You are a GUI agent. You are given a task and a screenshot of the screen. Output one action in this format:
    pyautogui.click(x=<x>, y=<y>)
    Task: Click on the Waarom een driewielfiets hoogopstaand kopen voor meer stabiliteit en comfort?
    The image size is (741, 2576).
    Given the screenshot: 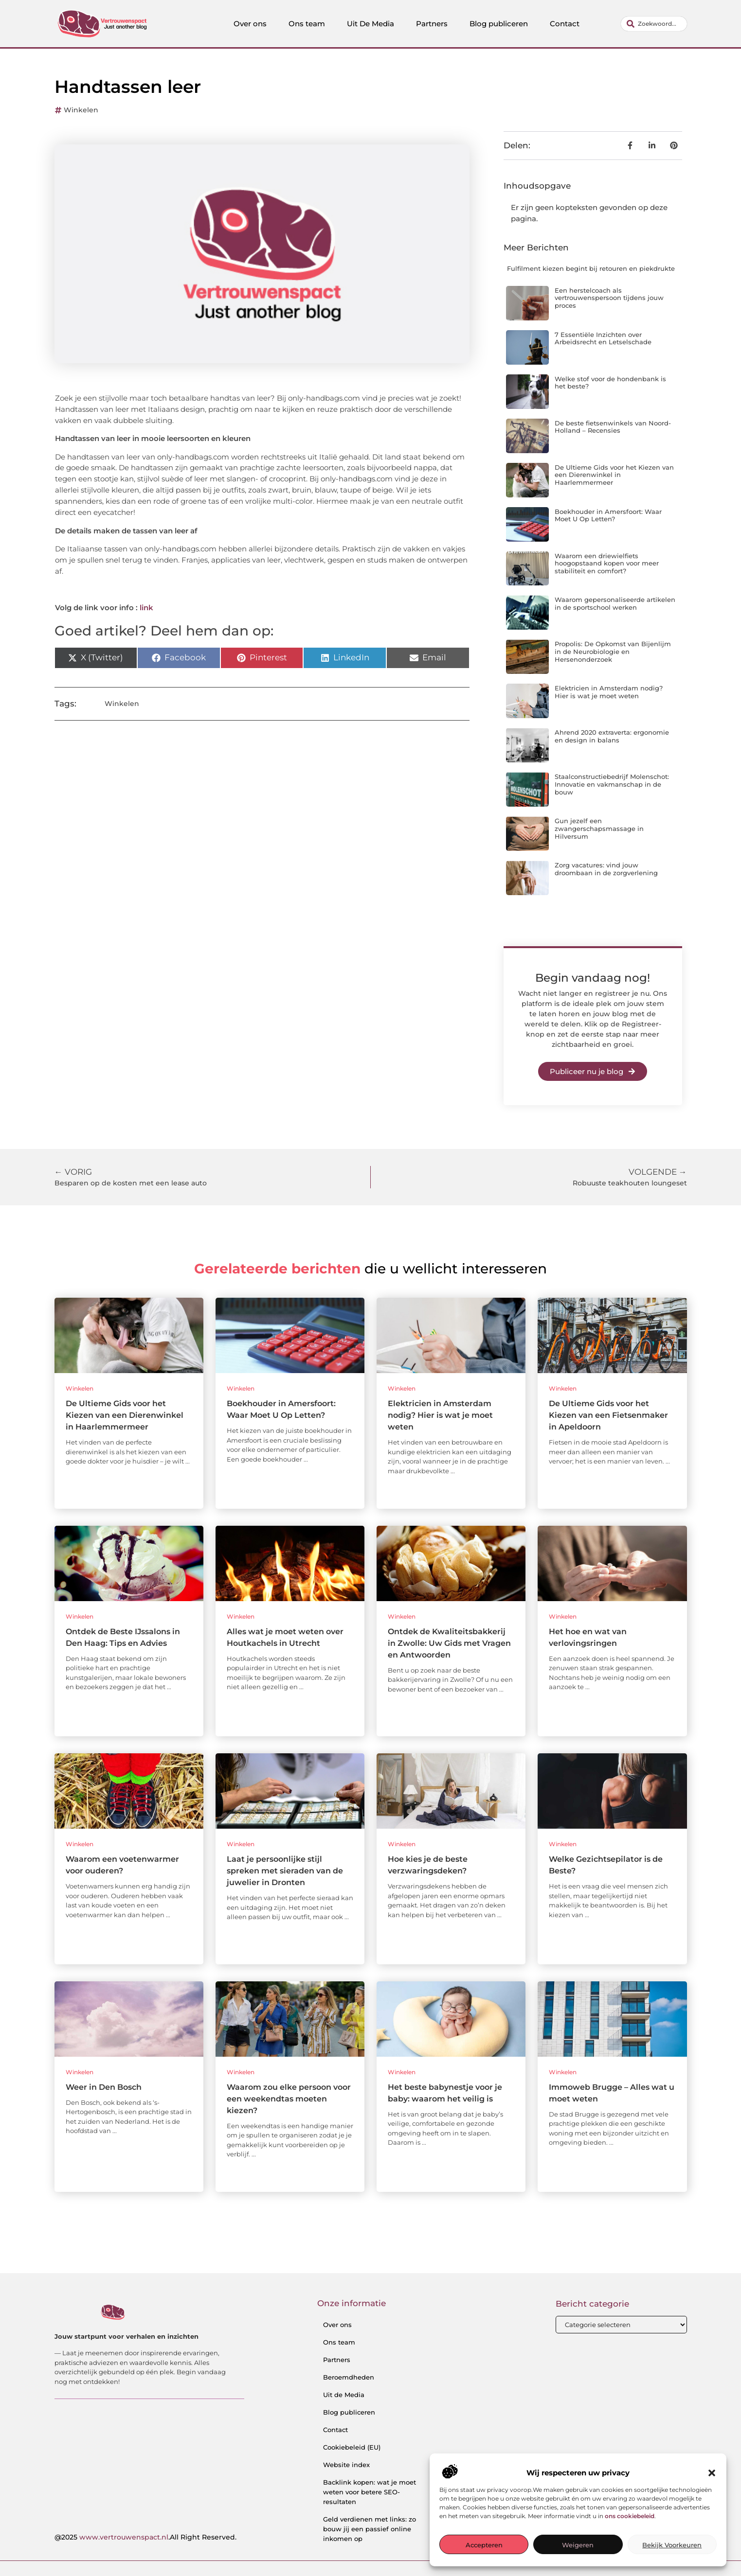 What is the action you would take?
    pyautogui.click(x=607, y=563)
    